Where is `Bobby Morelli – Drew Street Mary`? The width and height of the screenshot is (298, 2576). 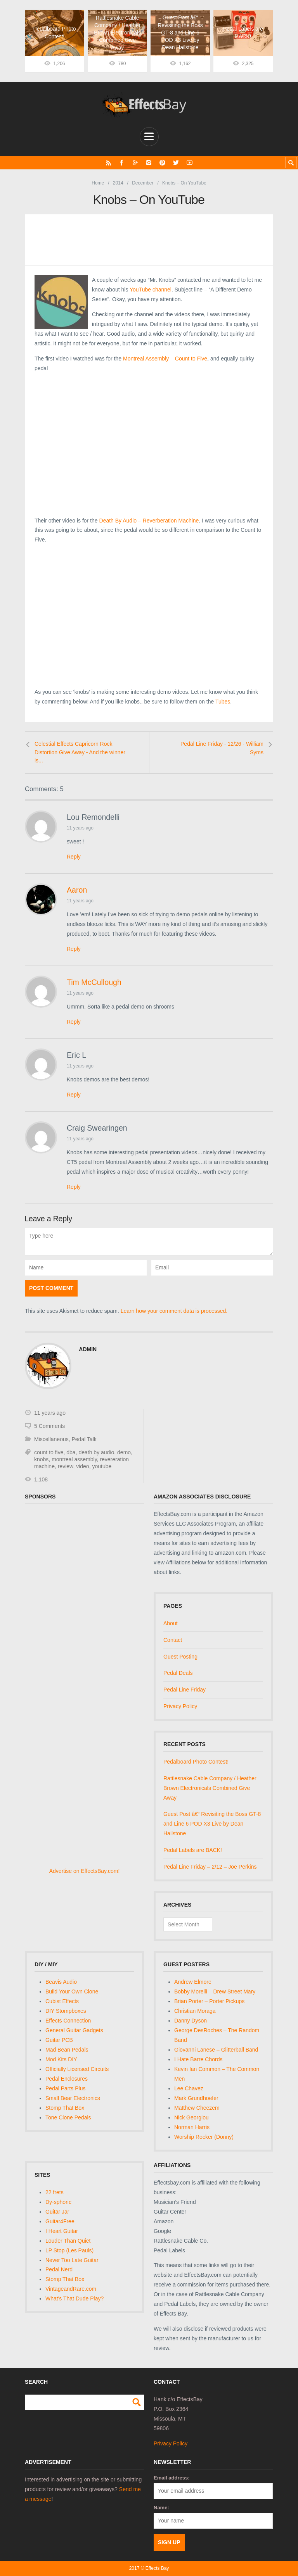
Bobby Morelli – Drew Street Mary is located at coordinates (214, 1991).